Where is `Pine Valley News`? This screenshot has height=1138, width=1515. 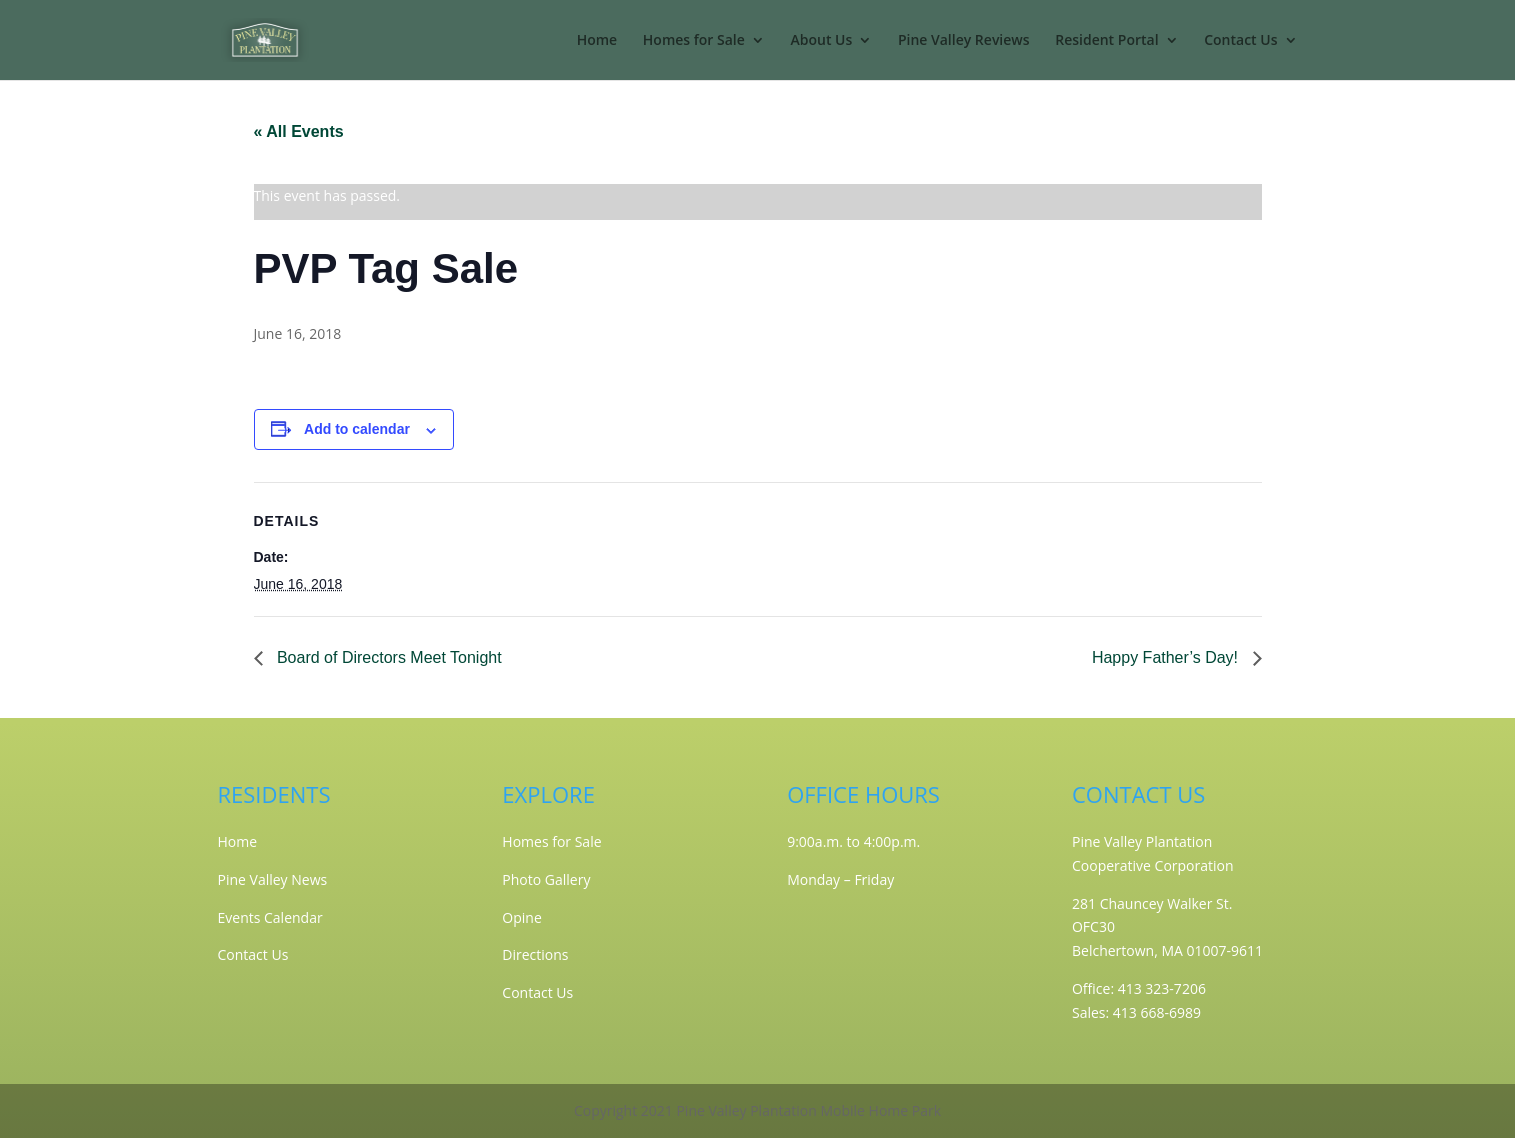 Pine Valley News is located at coordinates (273, 879).